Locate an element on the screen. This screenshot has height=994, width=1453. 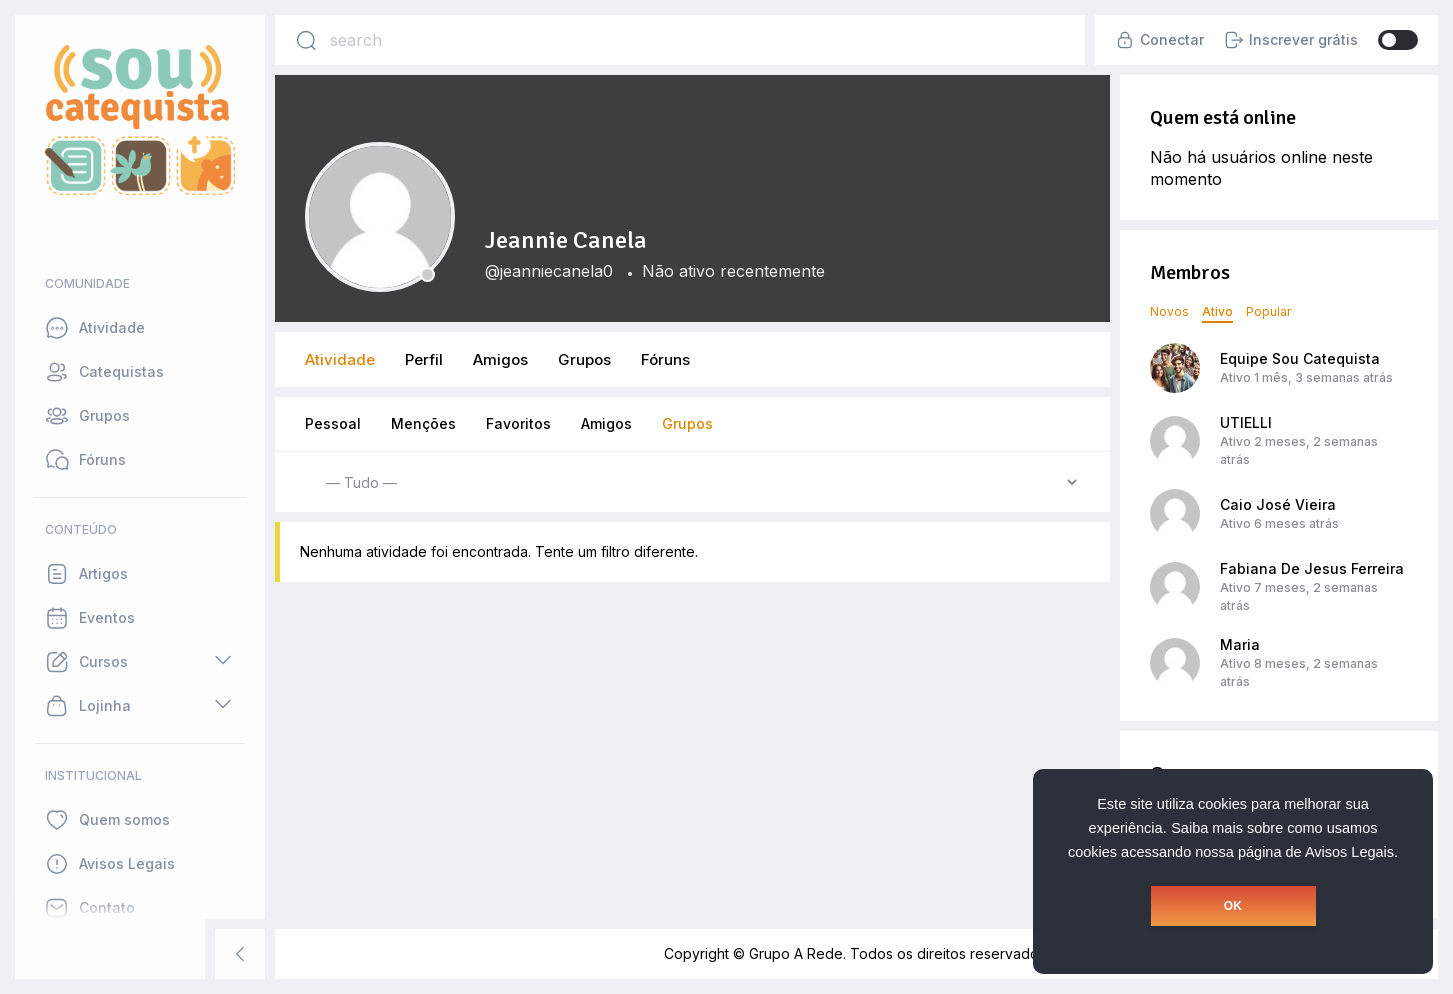
Caio José Vieira is located at coordinates (1278, 504).